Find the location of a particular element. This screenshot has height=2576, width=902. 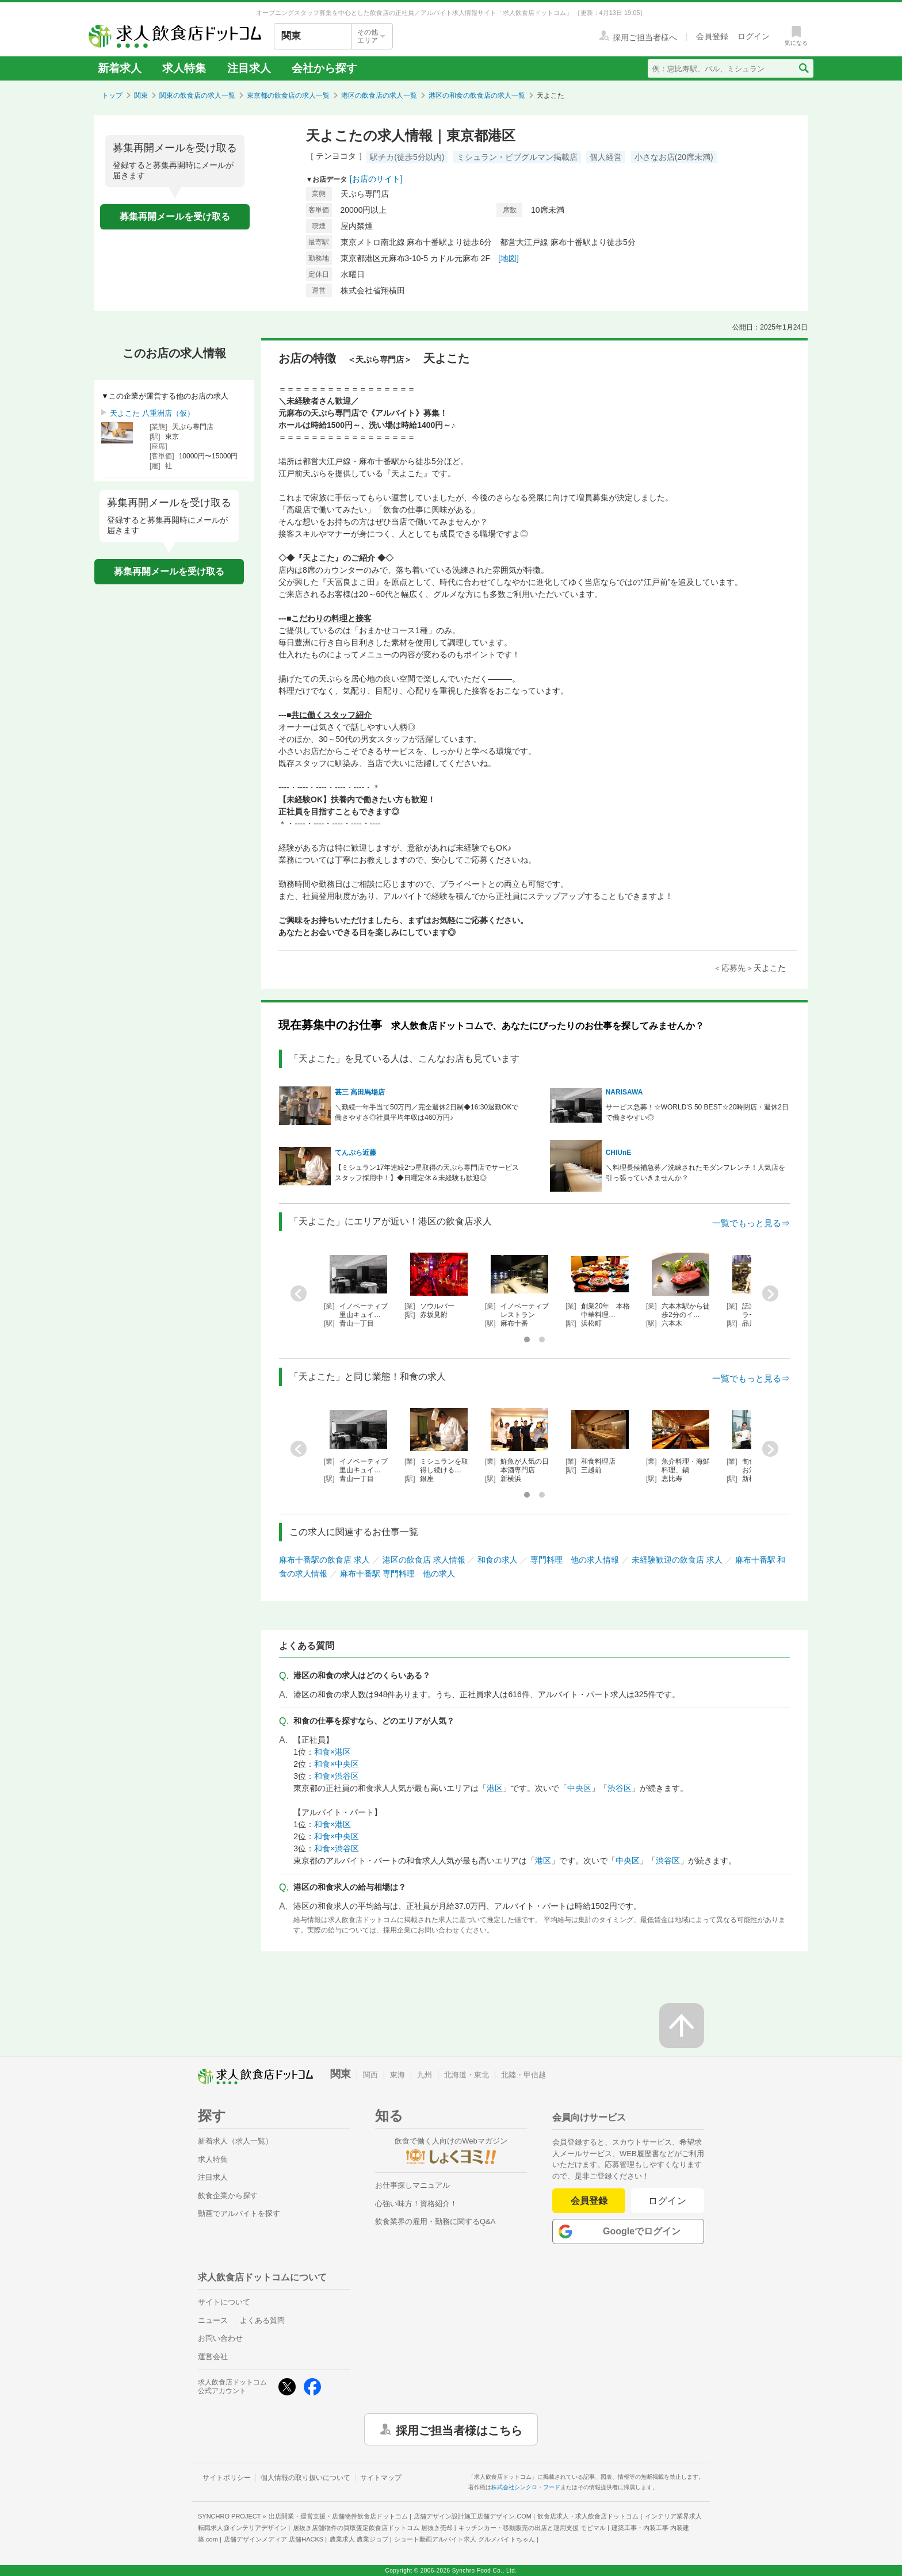

ニュース is located at coordinates (213, 2320).